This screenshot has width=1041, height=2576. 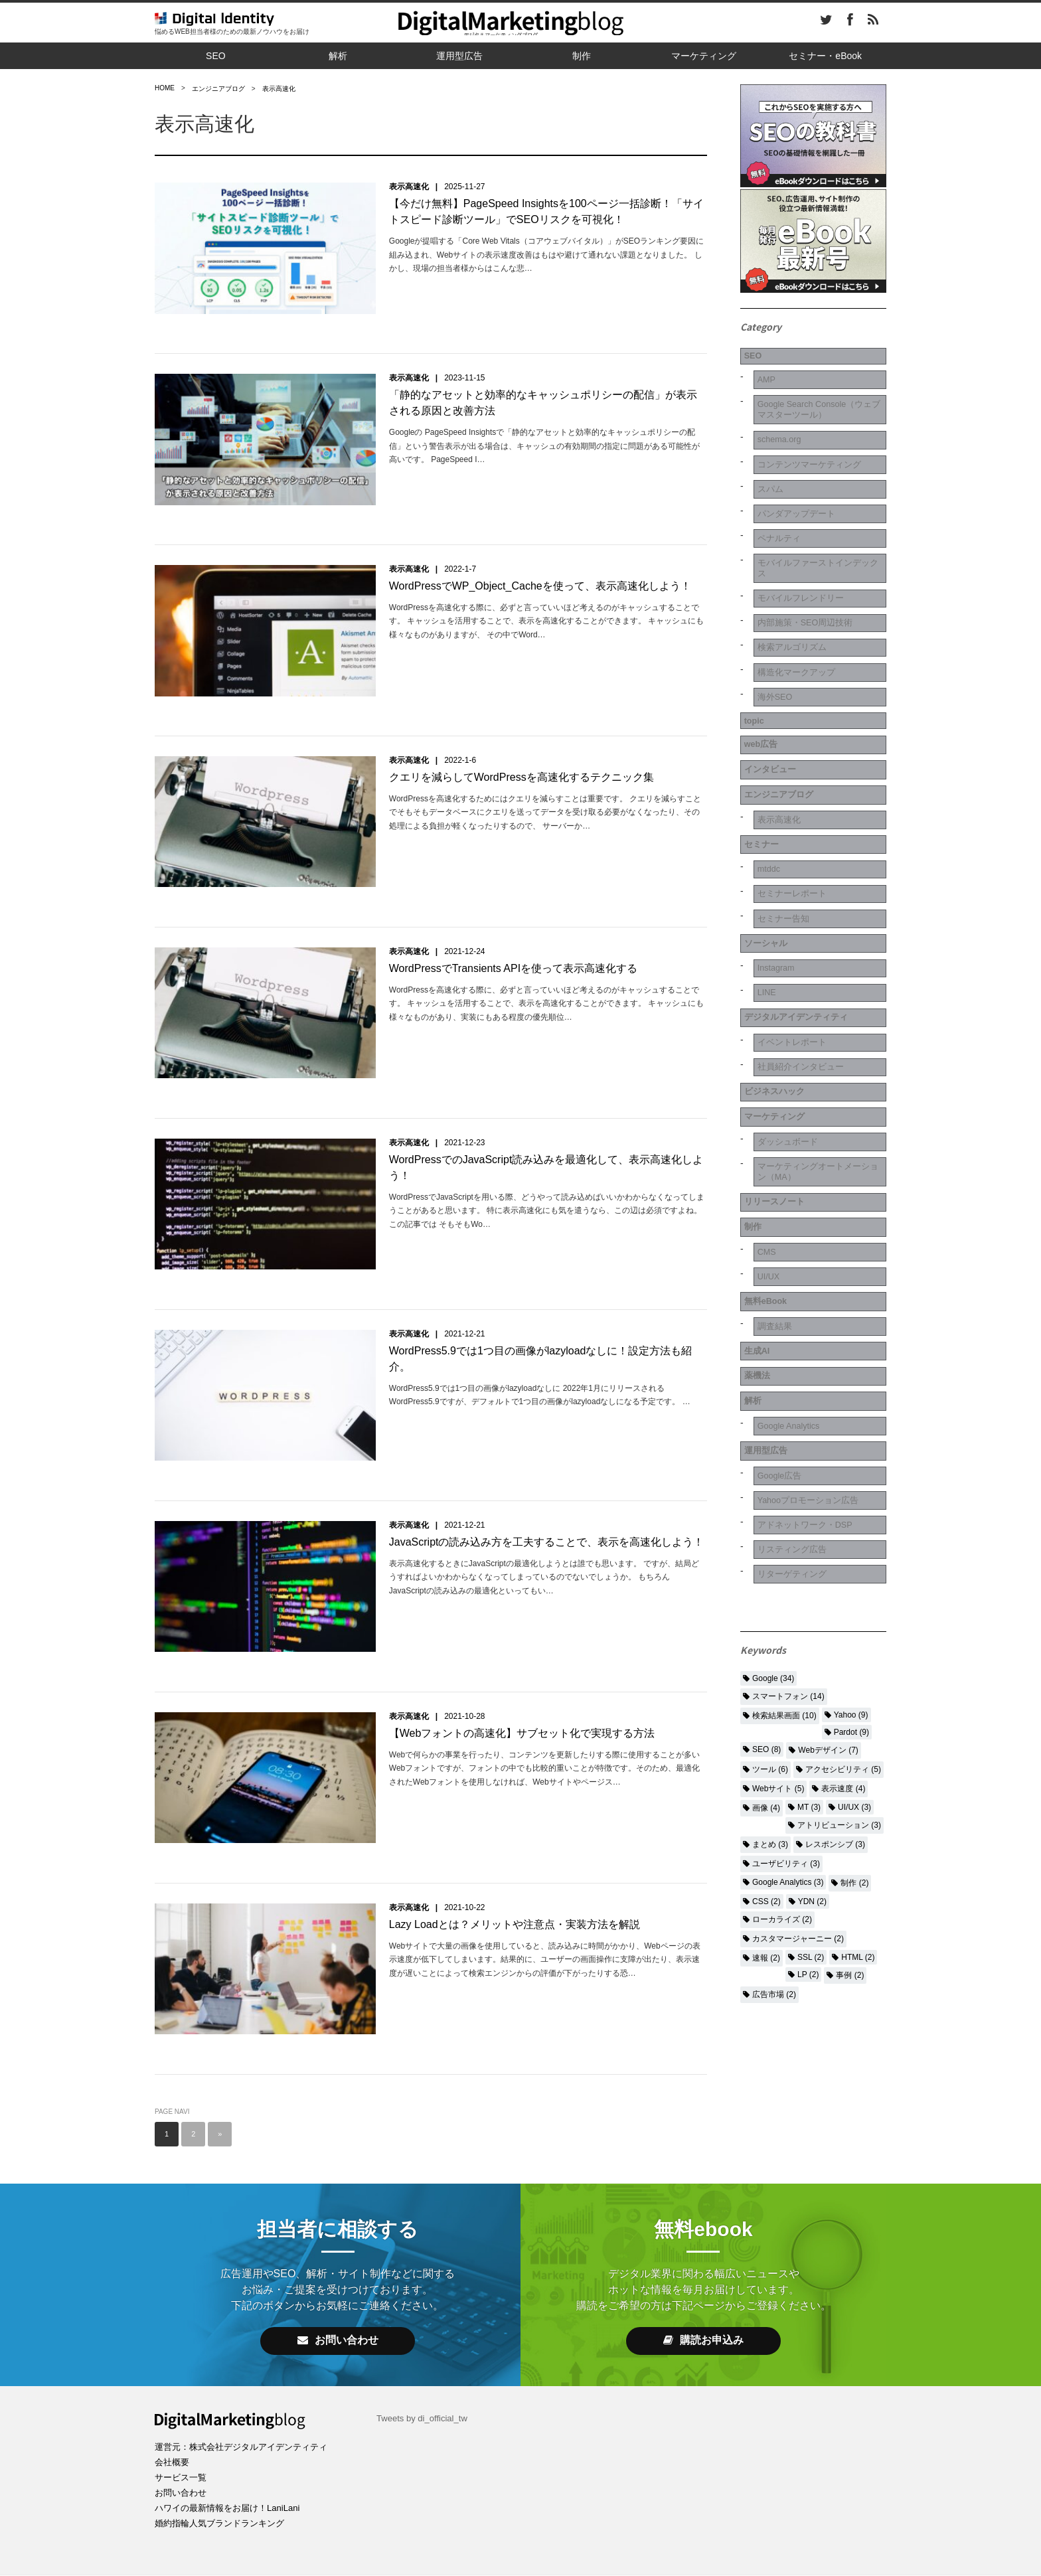 What do you see at coordinates (808, 1376) in the screenshot?
I see `Yahooプロモーション広告` at bounding box center [808, 1376].